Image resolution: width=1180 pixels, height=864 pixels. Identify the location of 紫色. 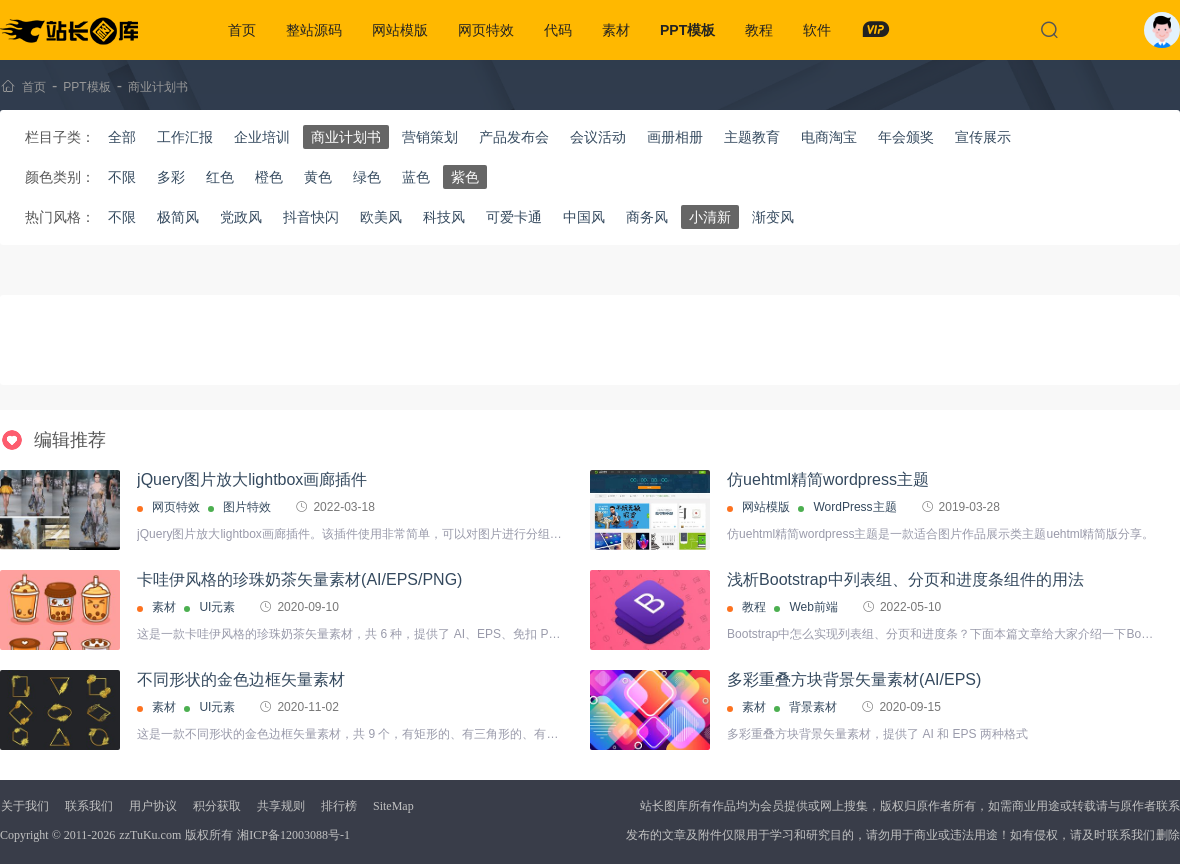
(465, 177).